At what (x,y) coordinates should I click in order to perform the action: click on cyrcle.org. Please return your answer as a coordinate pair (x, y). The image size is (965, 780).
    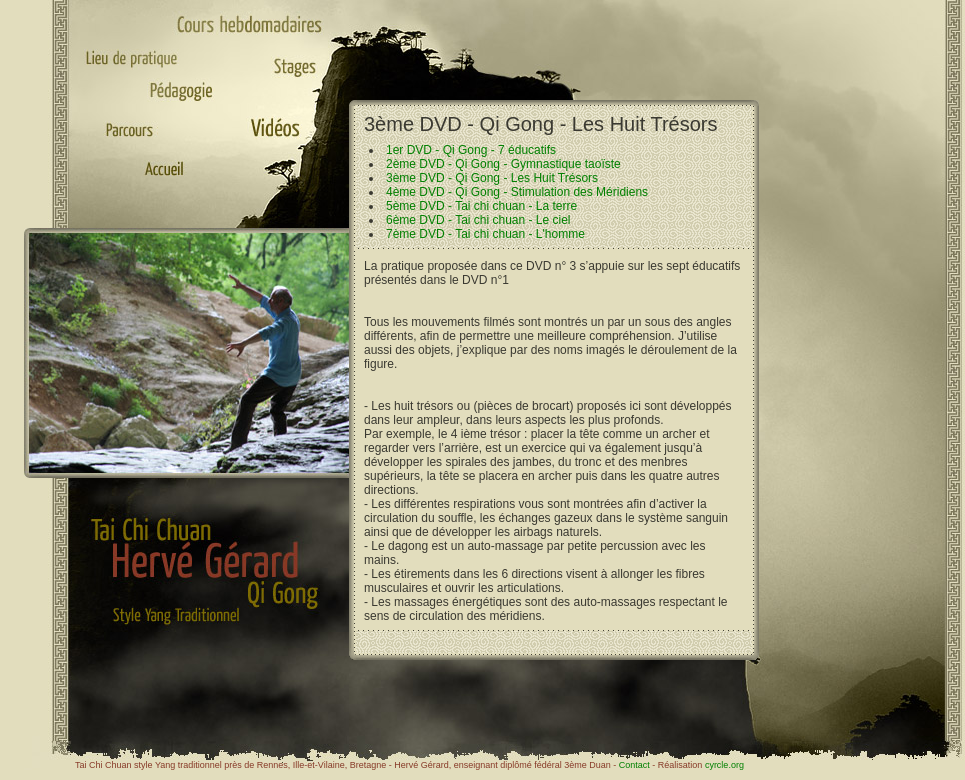
    Looking at the image, I should click on (724, 765).